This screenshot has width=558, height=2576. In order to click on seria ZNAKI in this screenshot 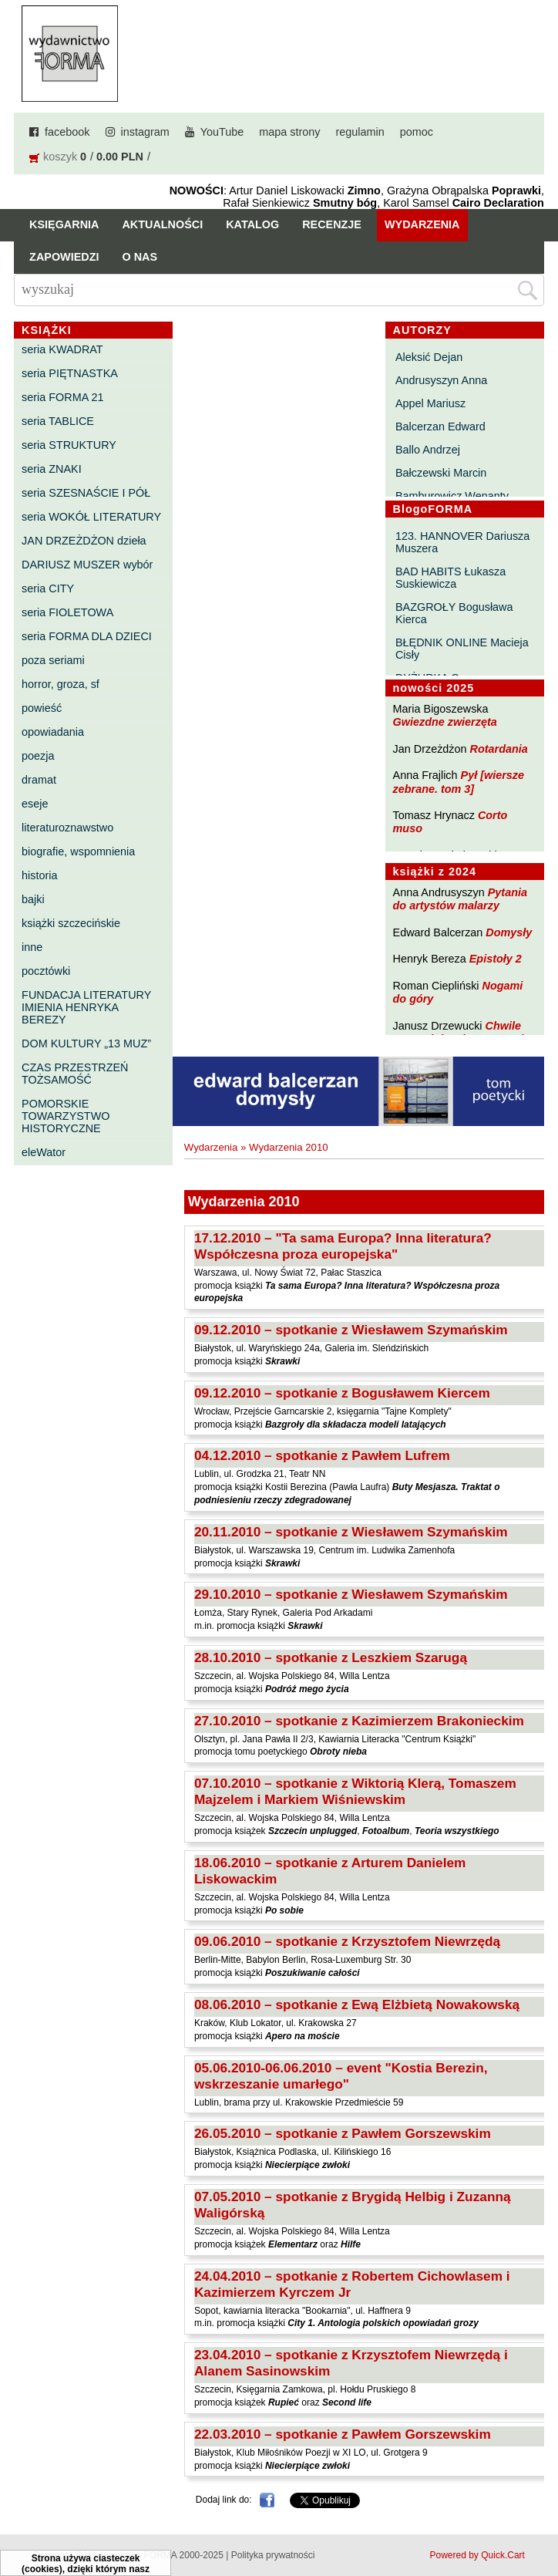, I will do `click(52, 469)`.